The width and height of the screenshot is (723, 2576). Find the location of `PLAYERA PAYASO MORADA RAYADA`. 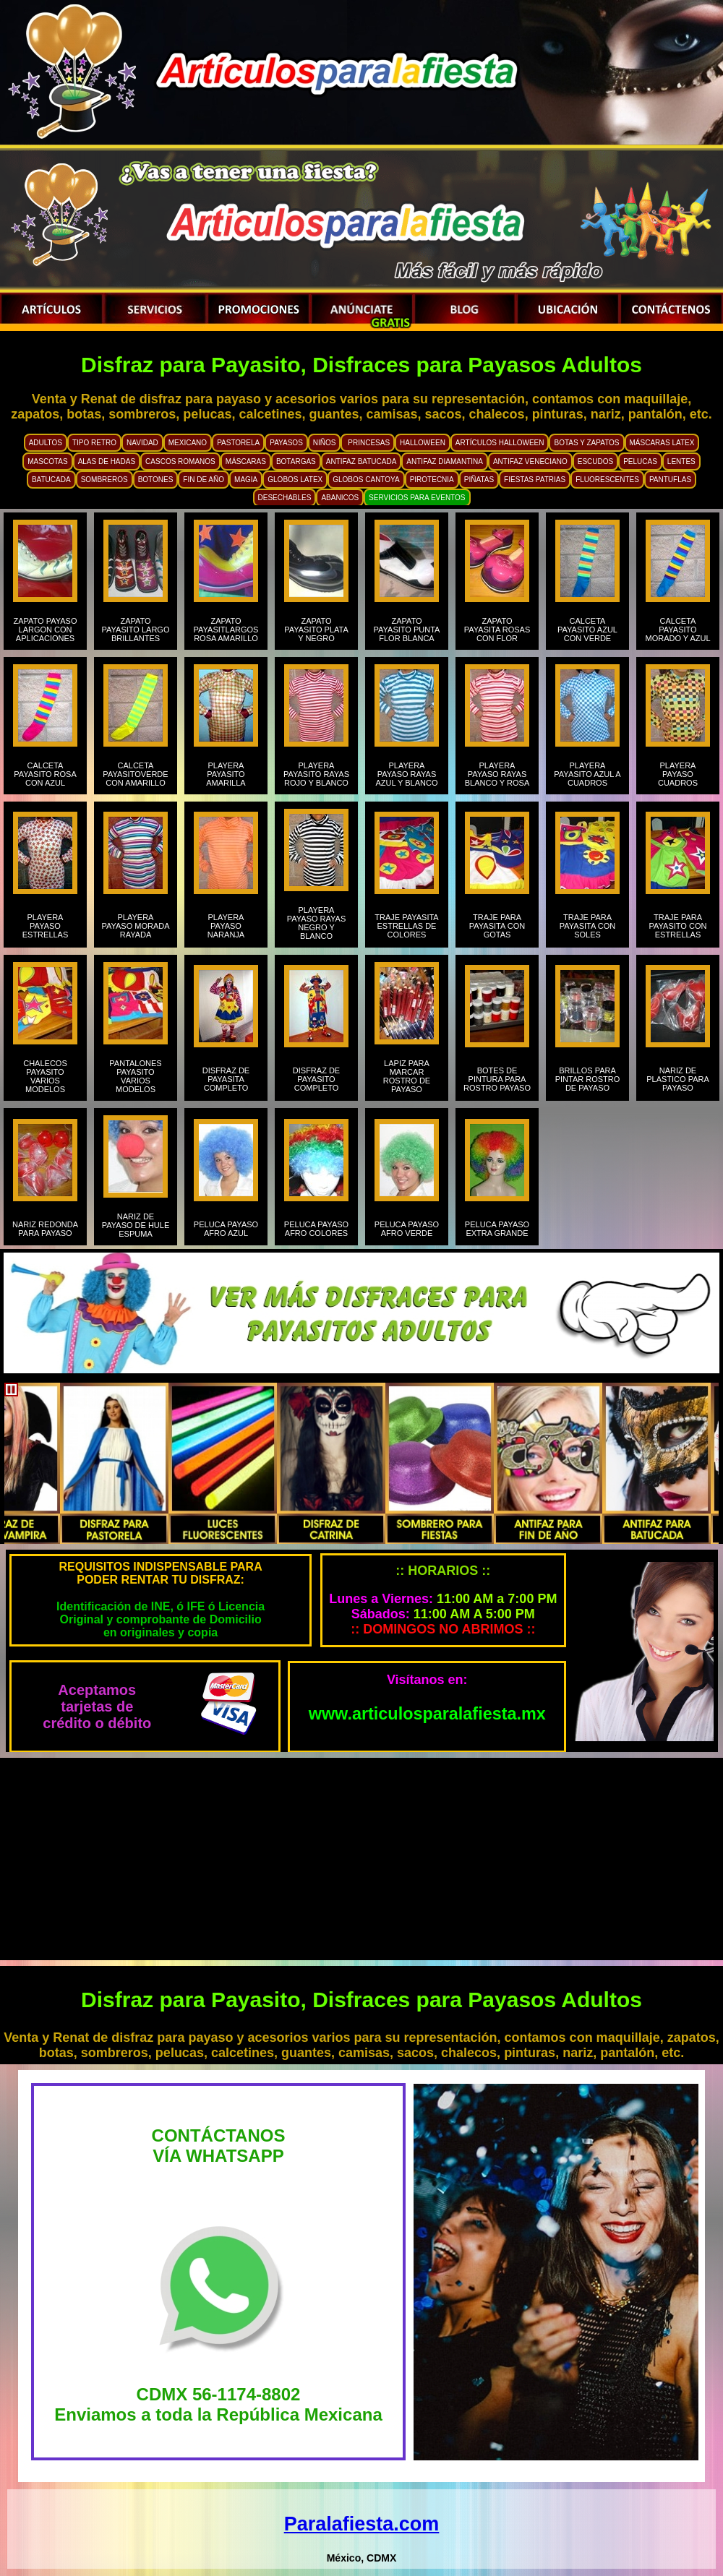

PLAYERA PAYASO MORADA RAYADA is located at coordinates (135, 926).